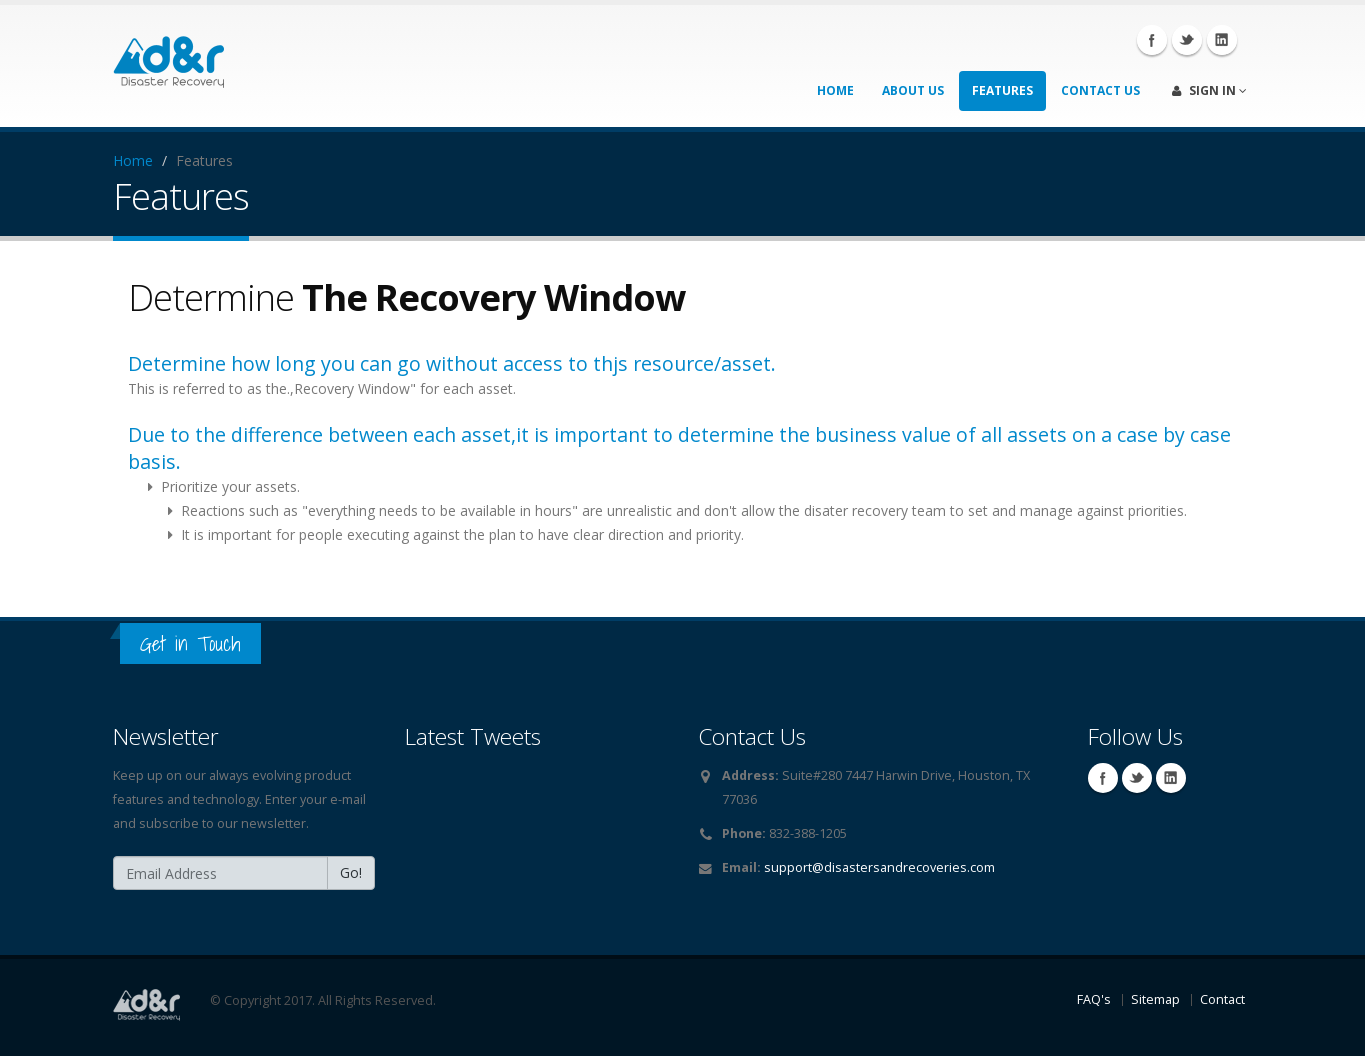 The image size is (1365, 1056). Describe the element at coordinates (835, 90) in the screenshot. I see `Home` at that location.